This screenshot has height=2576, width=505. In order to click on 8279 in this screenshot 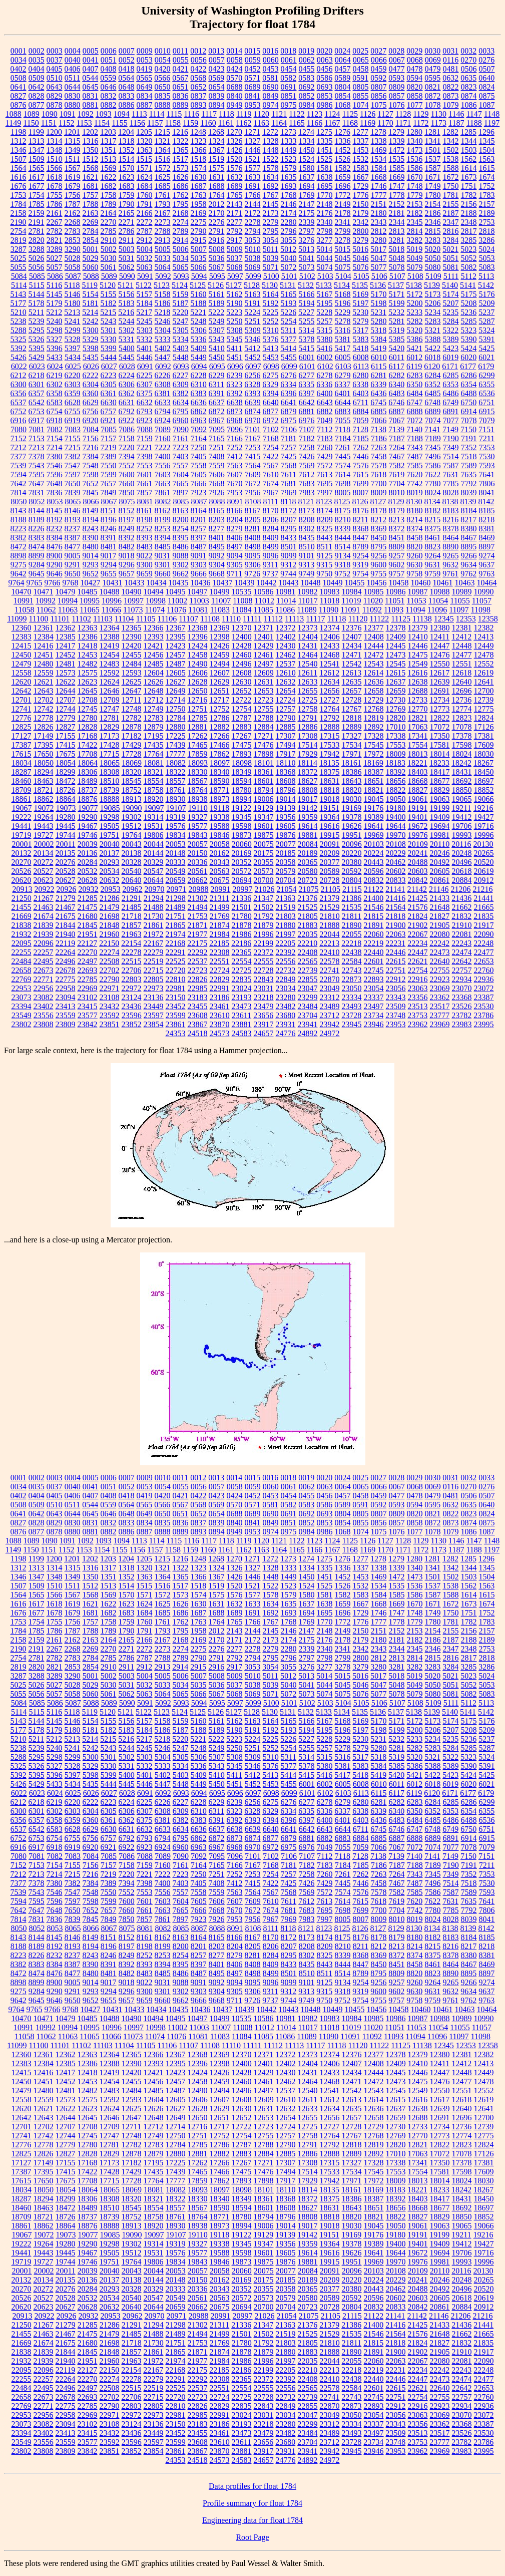, I will do `click(235, 528)`.